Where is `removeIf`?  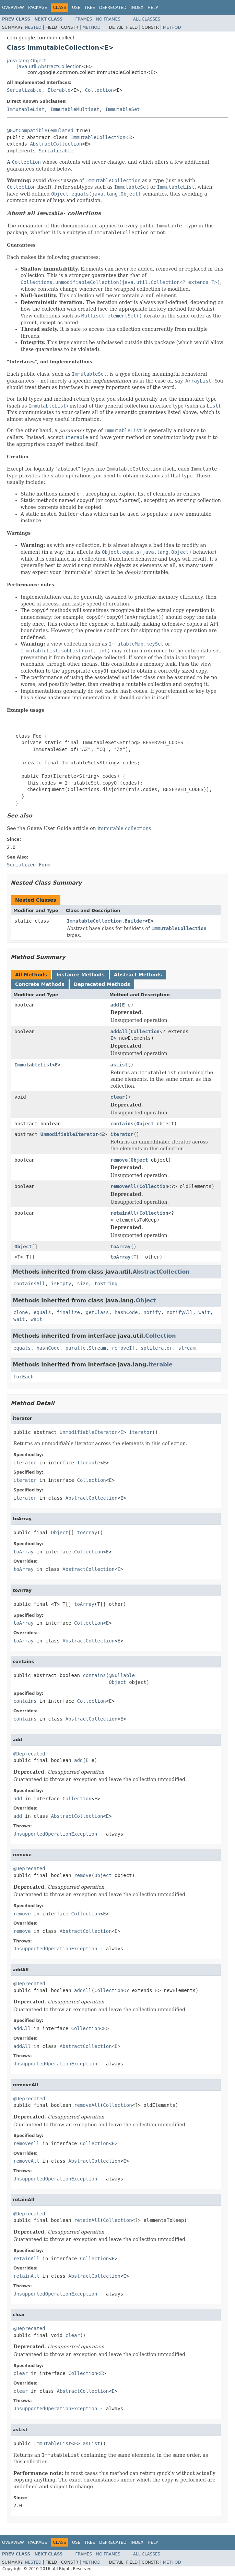
removeIf is located at coordinates (123, 1348).